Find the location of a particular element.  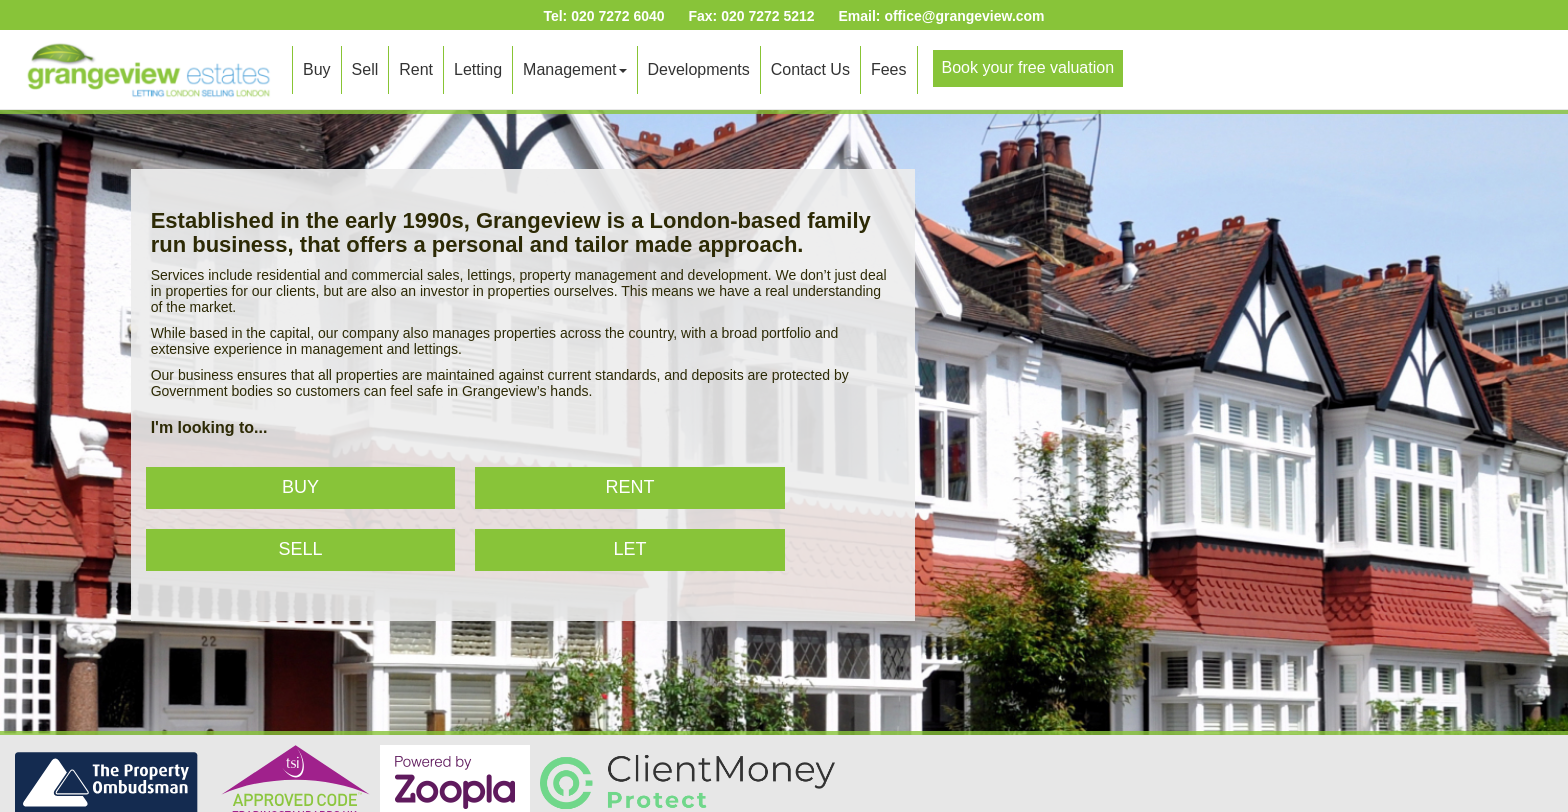

Email: office@grangeview.com is located at coordinates (941, 16).